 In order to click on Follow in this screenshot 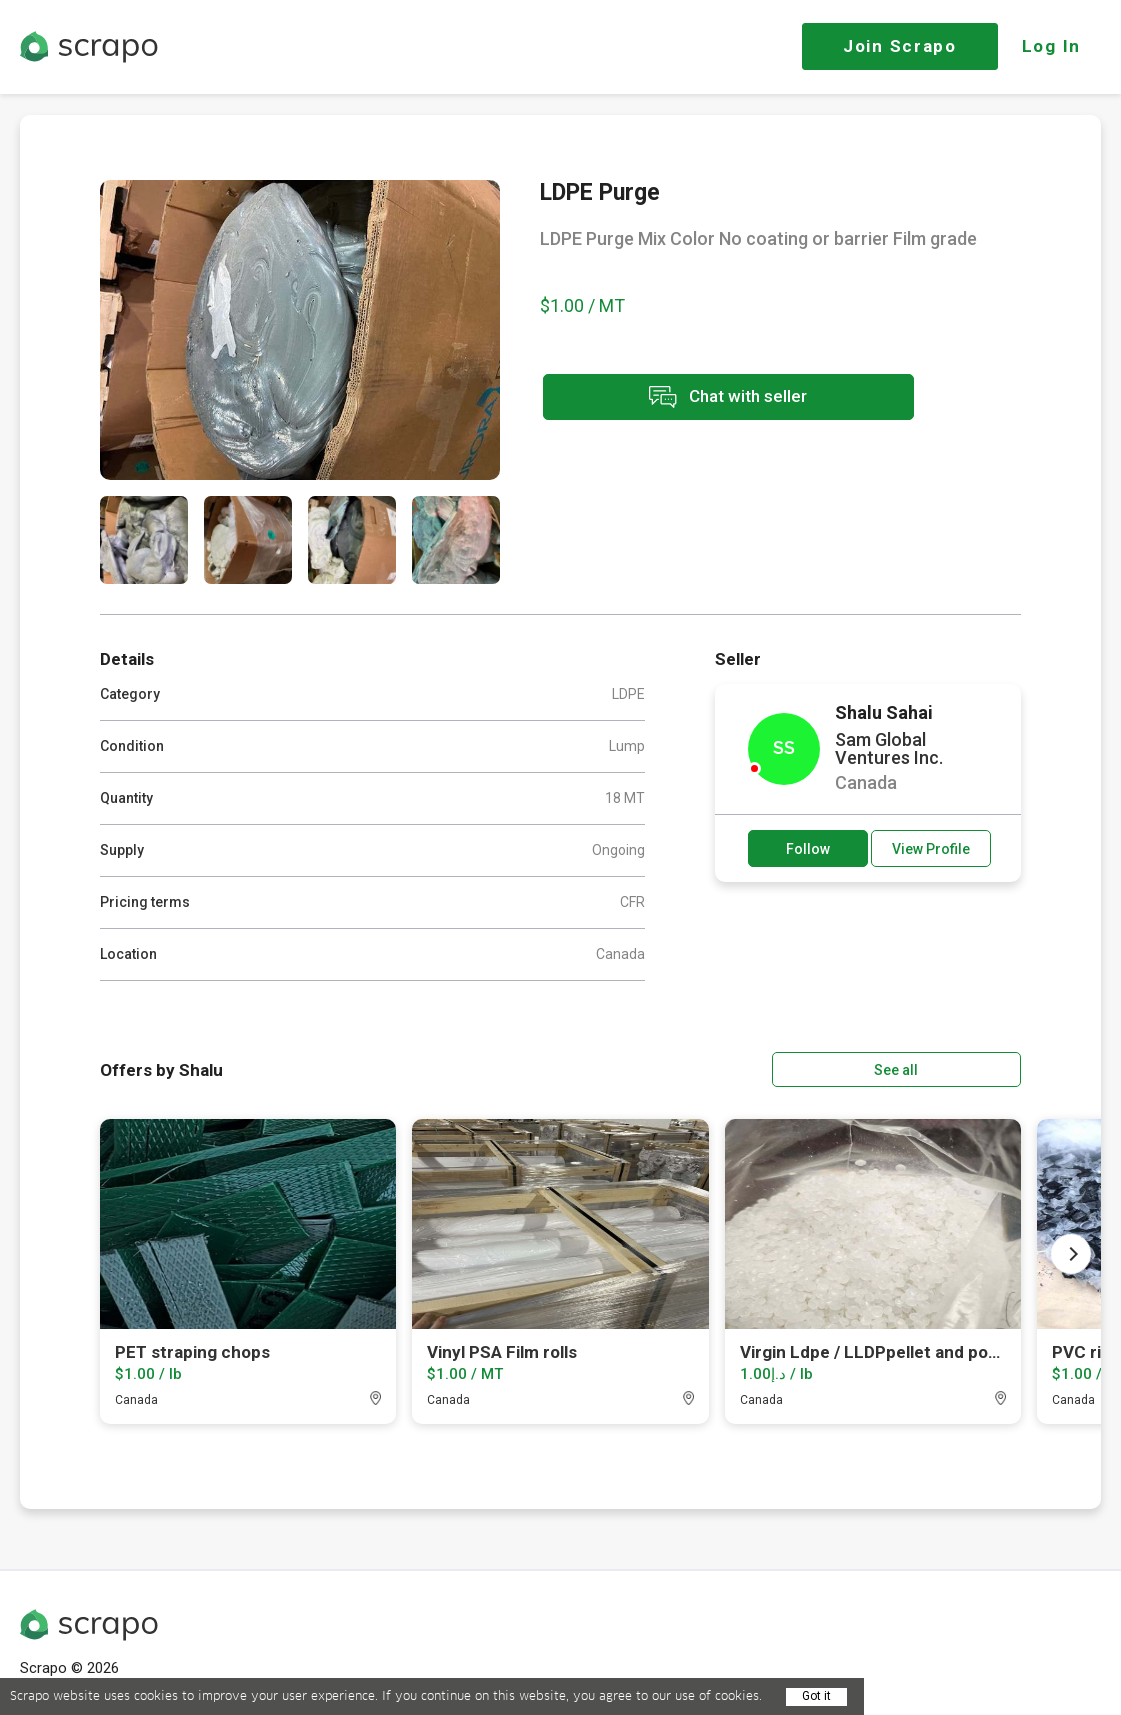, I will do `click(808, 849)`.